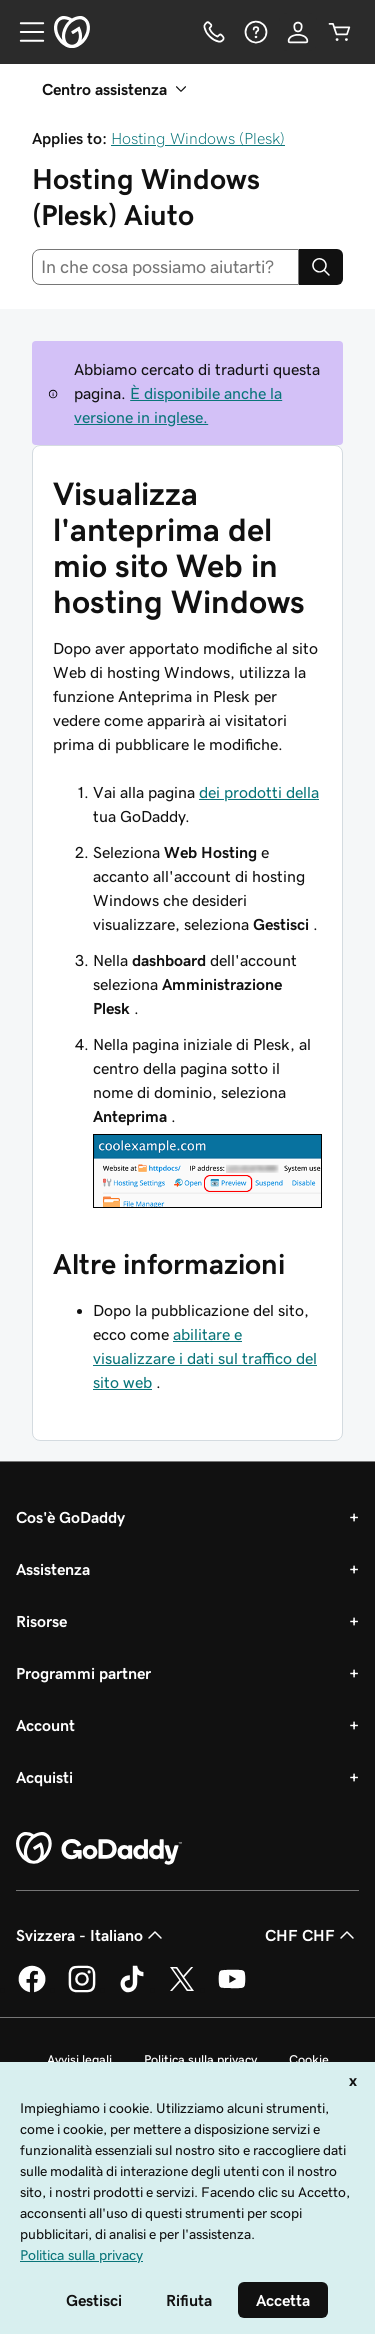 The width and height of the screenshot is (375, 2334). Describe the element at coordinates (232, 1989) in the screenshot. I see `[GoDaddy su Youtube]` at that location.